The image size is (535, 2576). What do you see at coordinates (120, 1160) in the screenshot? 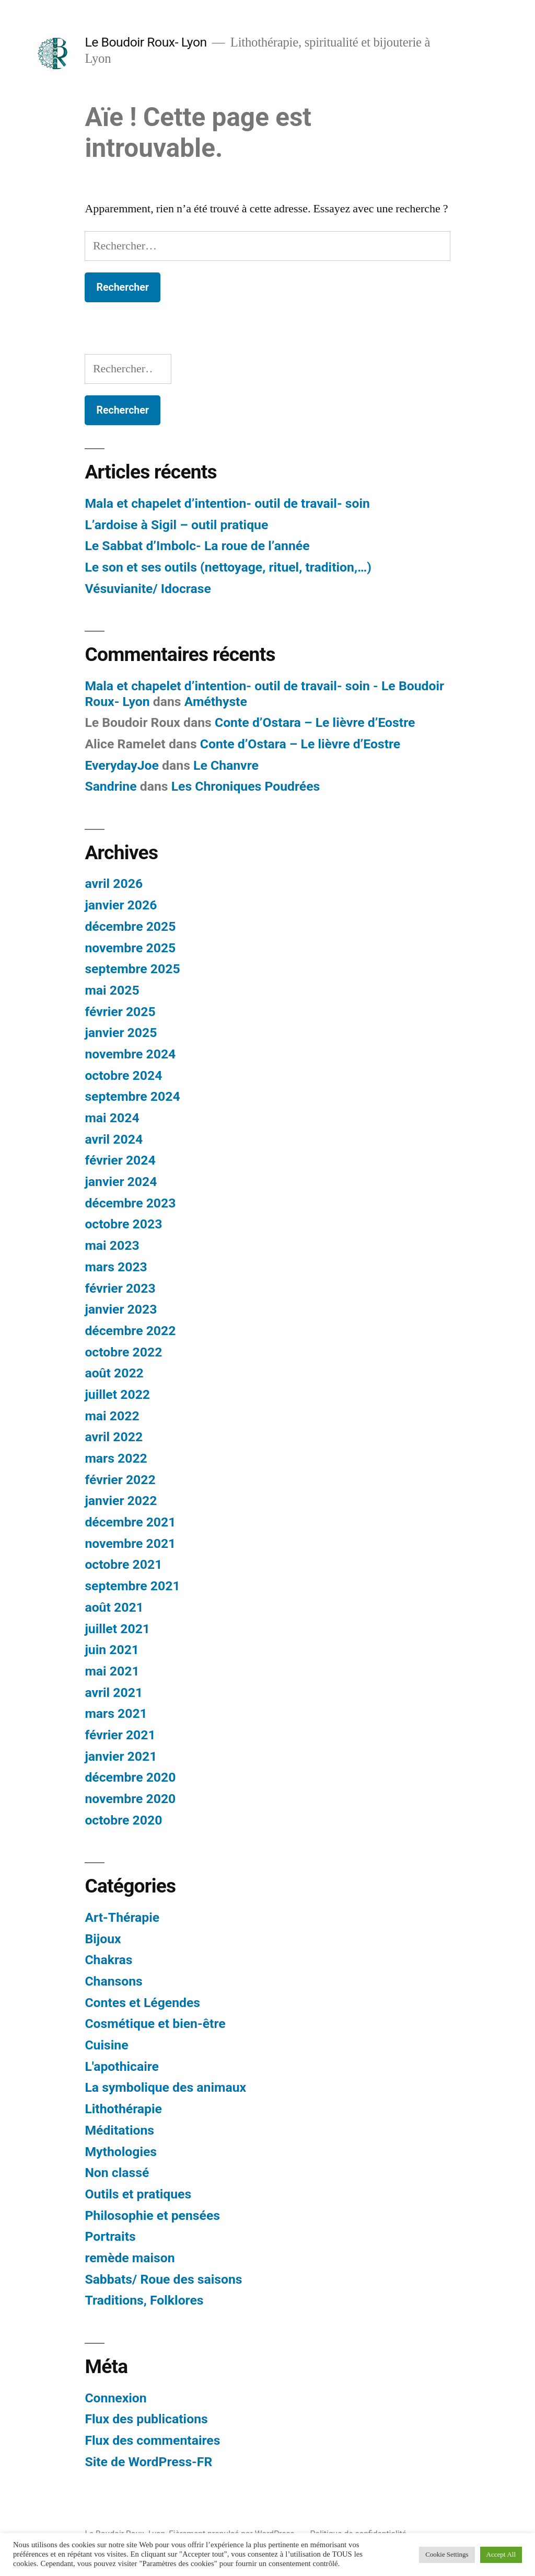
I see `février 2024` at bounding box center [120, 1160].